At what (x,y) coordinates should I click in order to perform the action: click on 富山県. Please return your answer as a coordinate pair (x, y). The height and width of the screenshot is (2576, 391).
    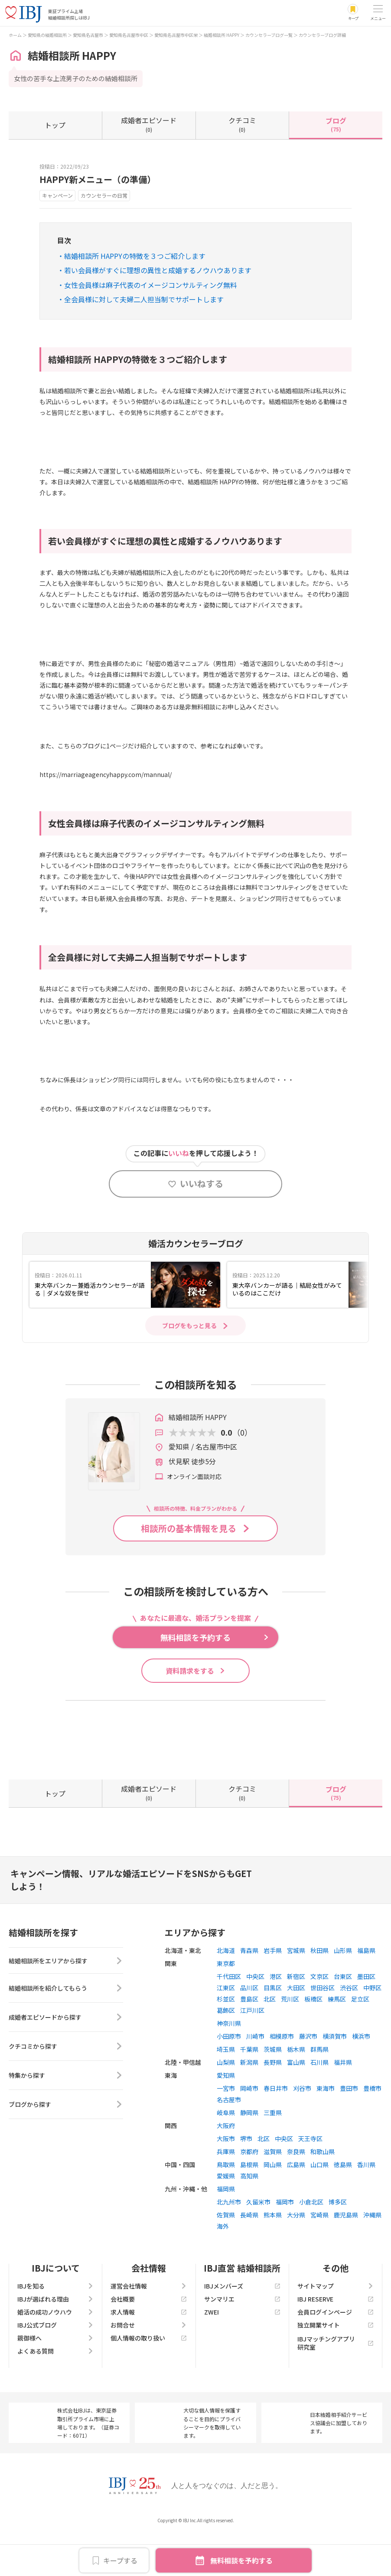
    Looking at the image, I should click on (296, 2102).